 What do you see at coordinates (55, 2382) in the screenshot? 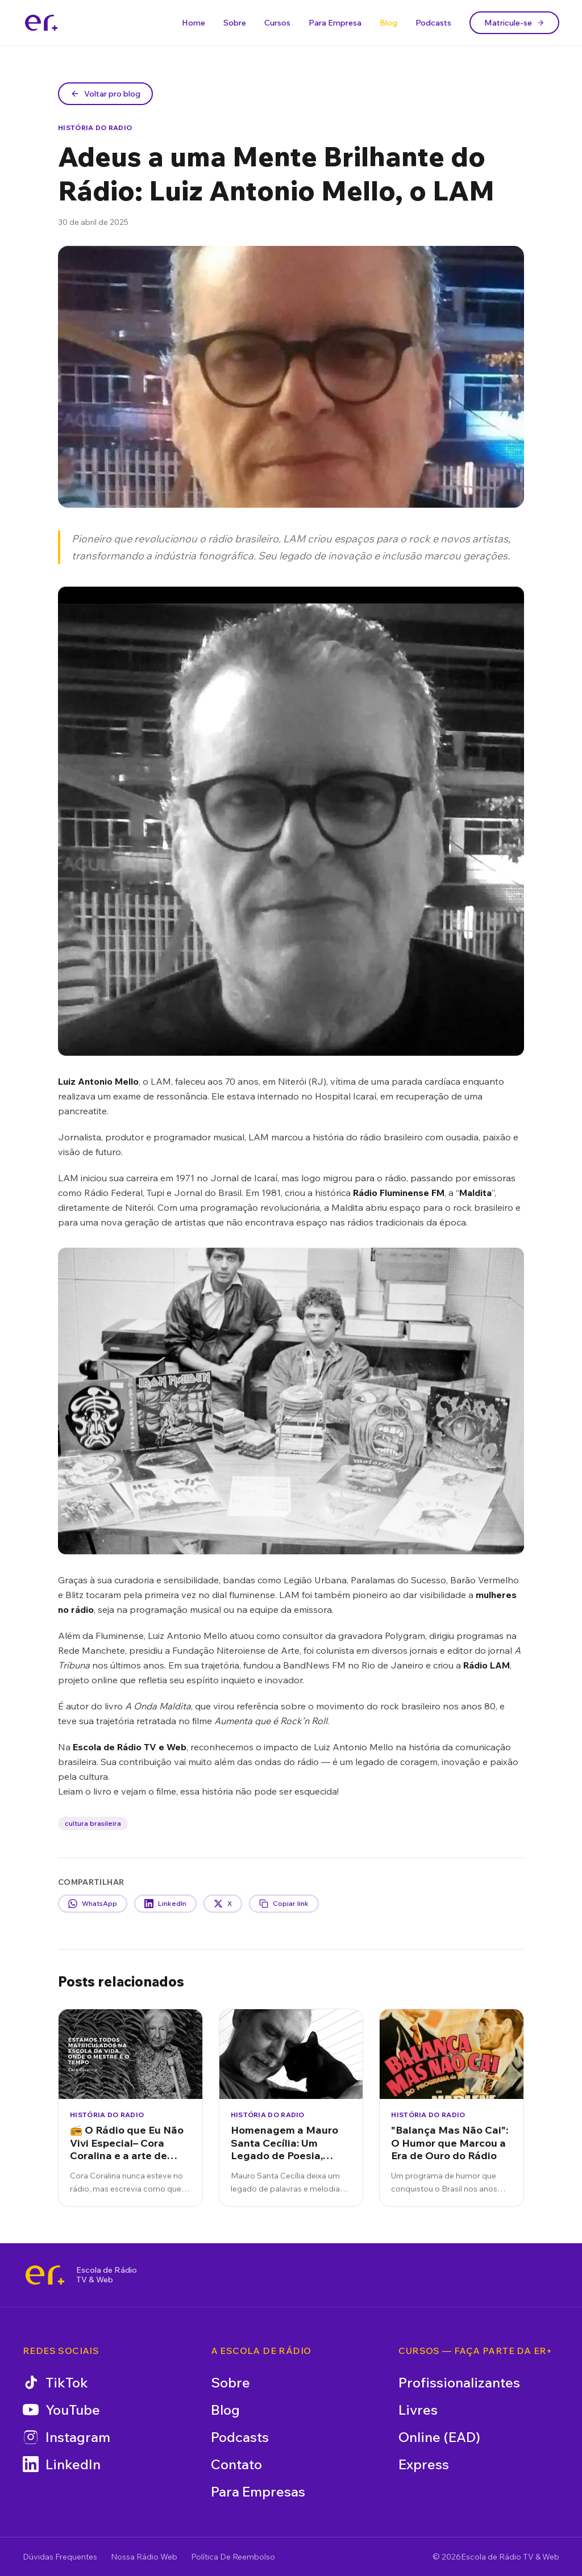
I see `TikTok` at bounding box center [55, 2382].